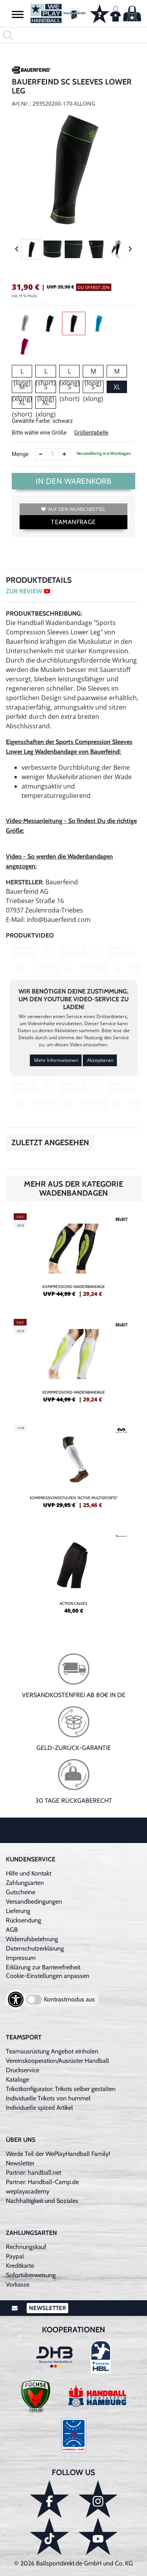  What do you see at coordinates (42, 2182) in the screenshot?
I see `Partner: Handball-Camp.de` at bounding box center [42, 2182].